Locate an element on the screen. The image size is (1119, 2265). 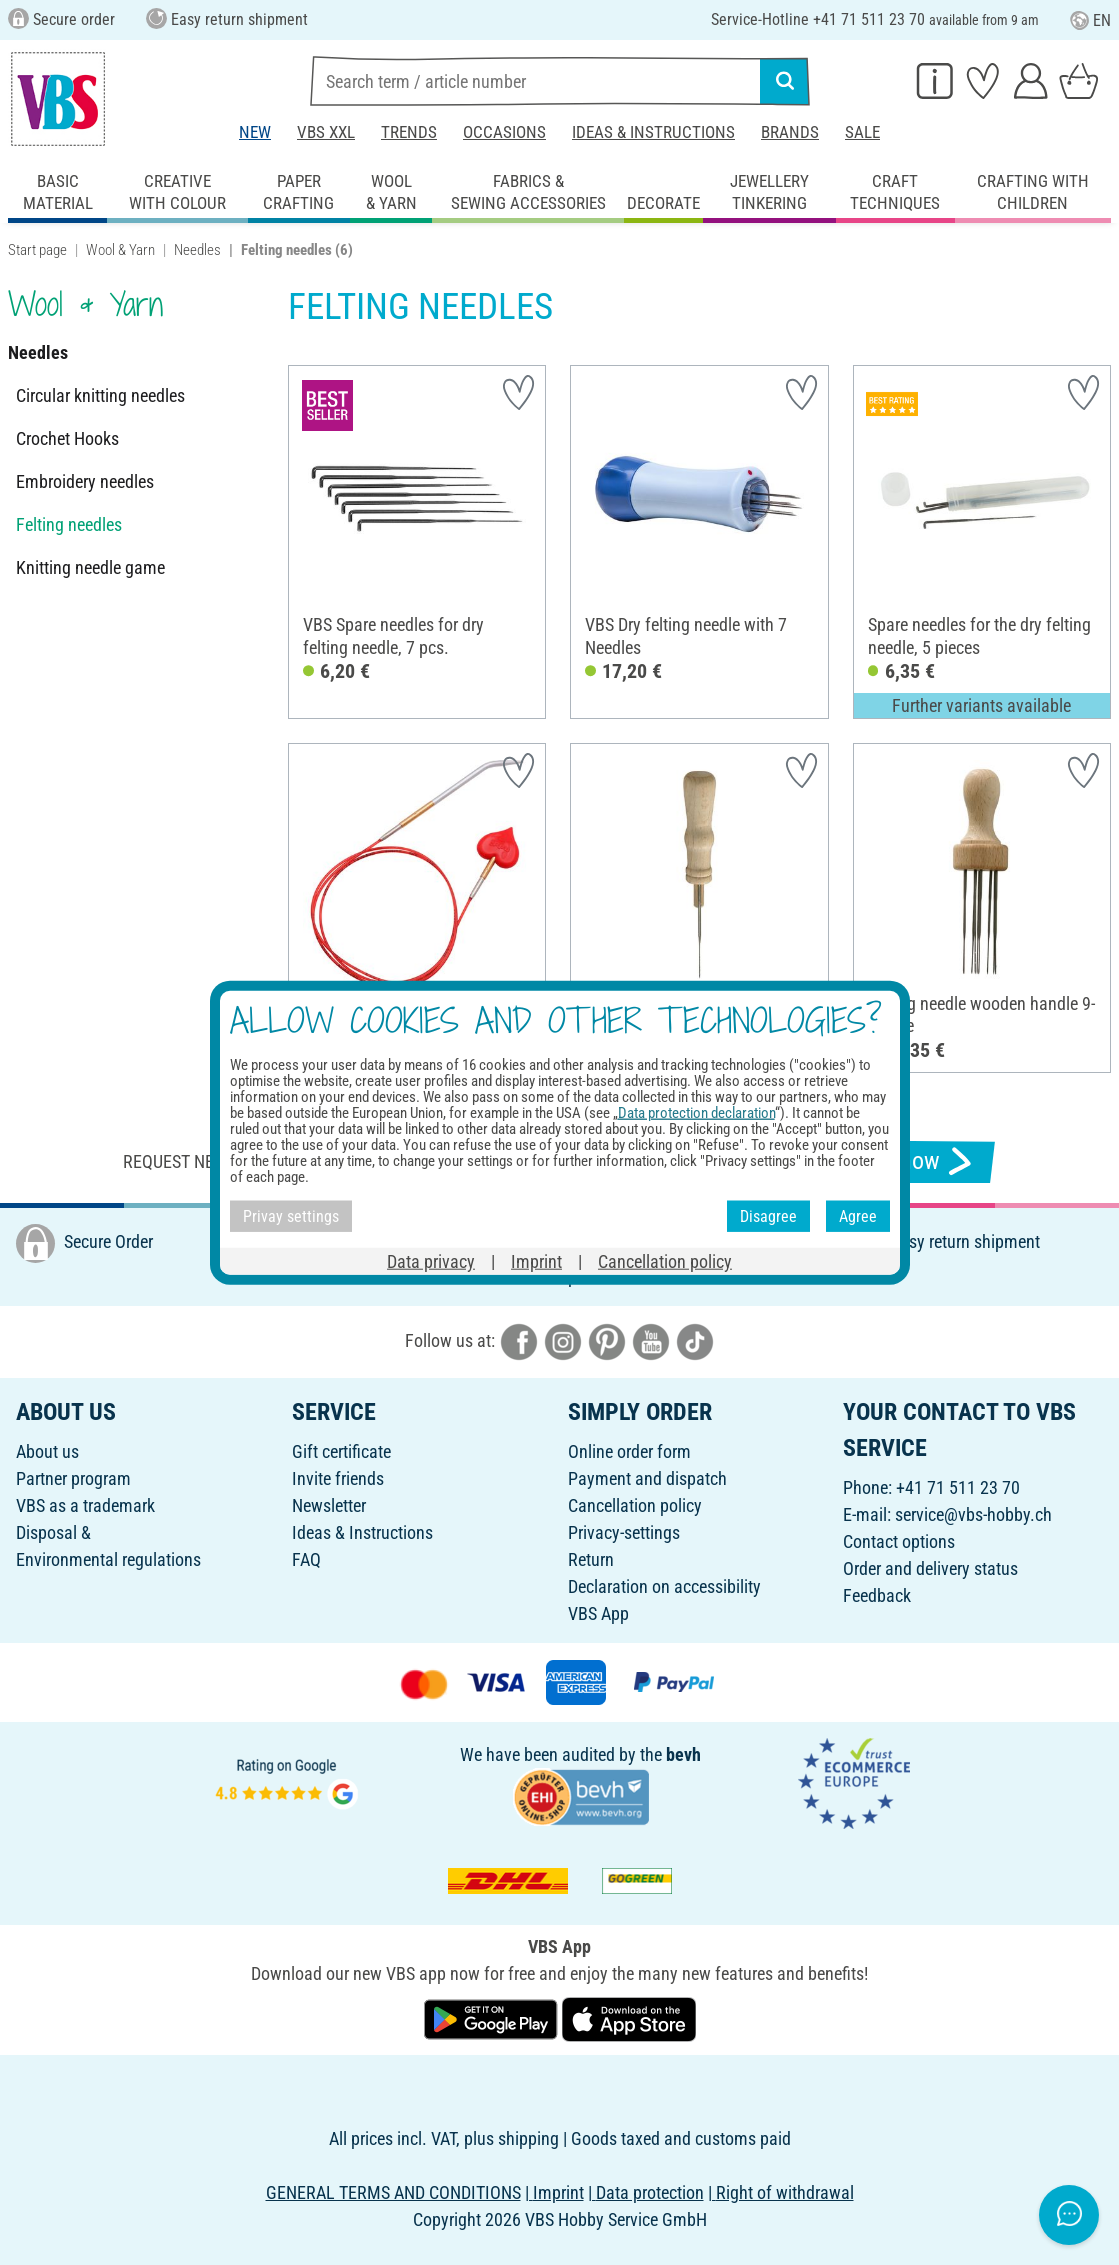
Invite friends is located at coordinates (338, 1478).